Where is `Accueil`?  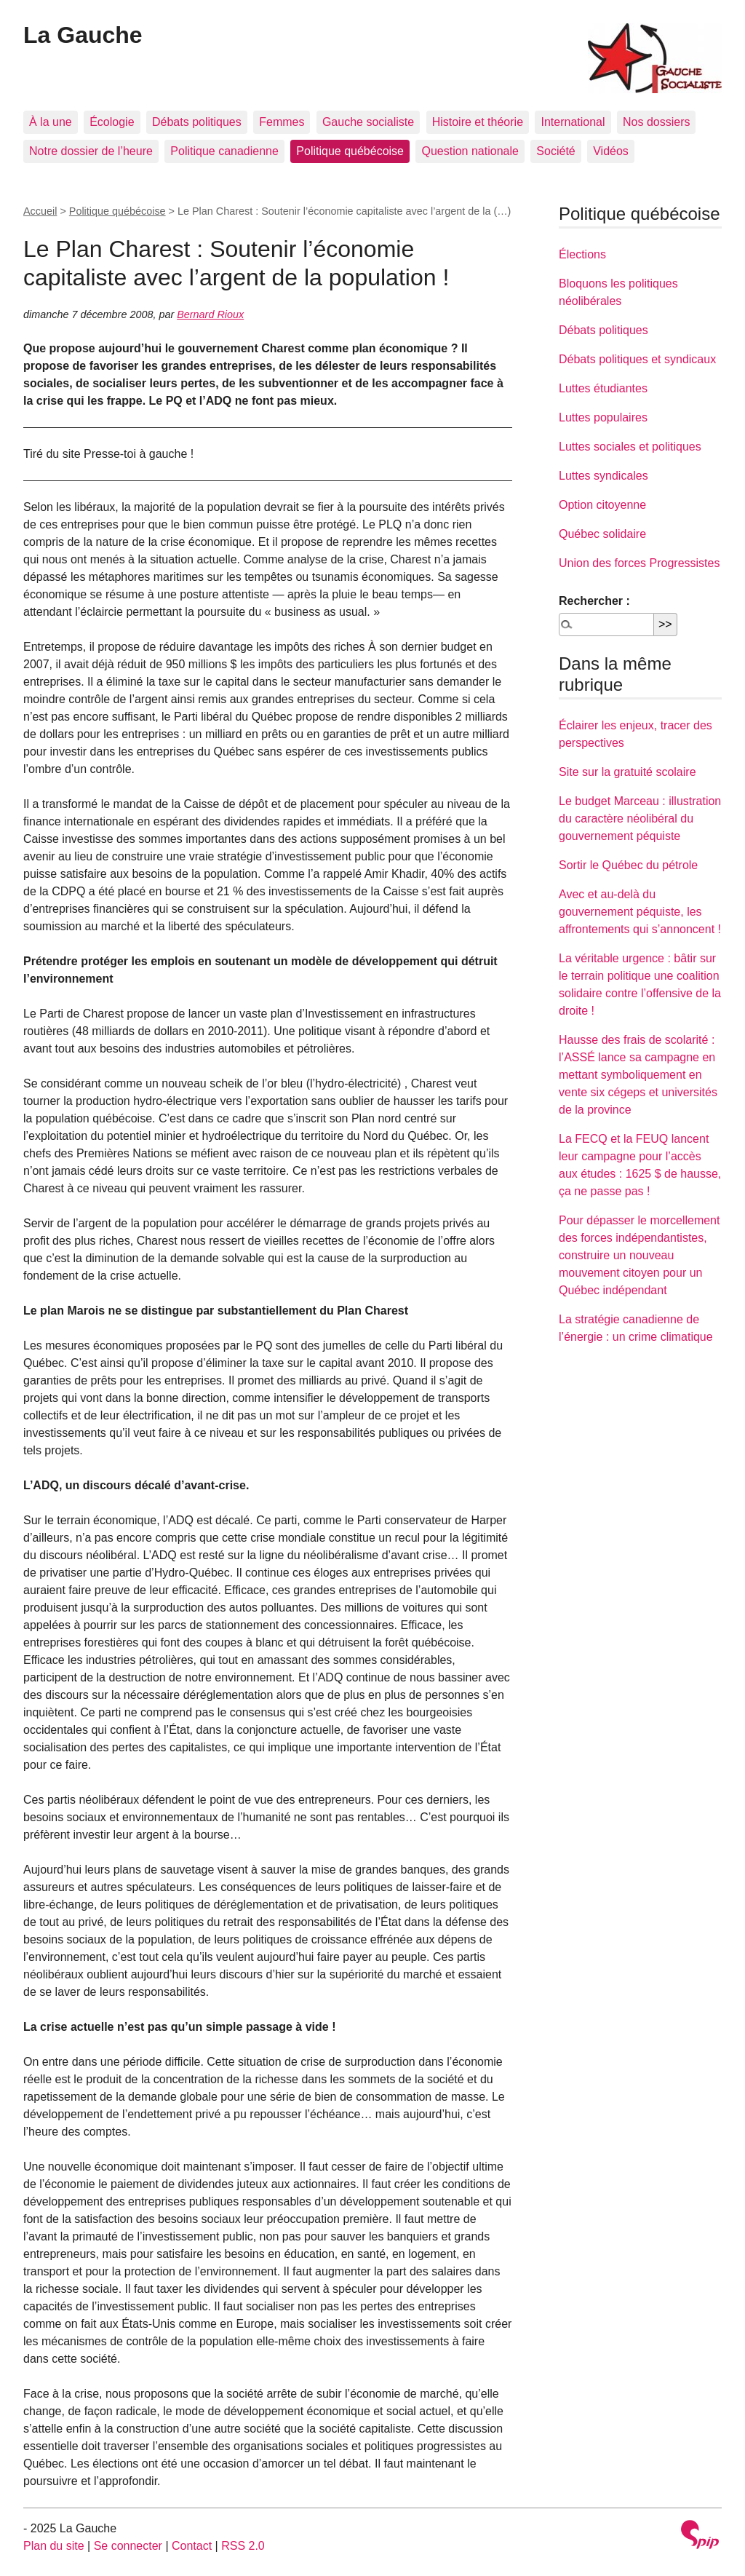 Accueil is located at coordinates (40, 211).